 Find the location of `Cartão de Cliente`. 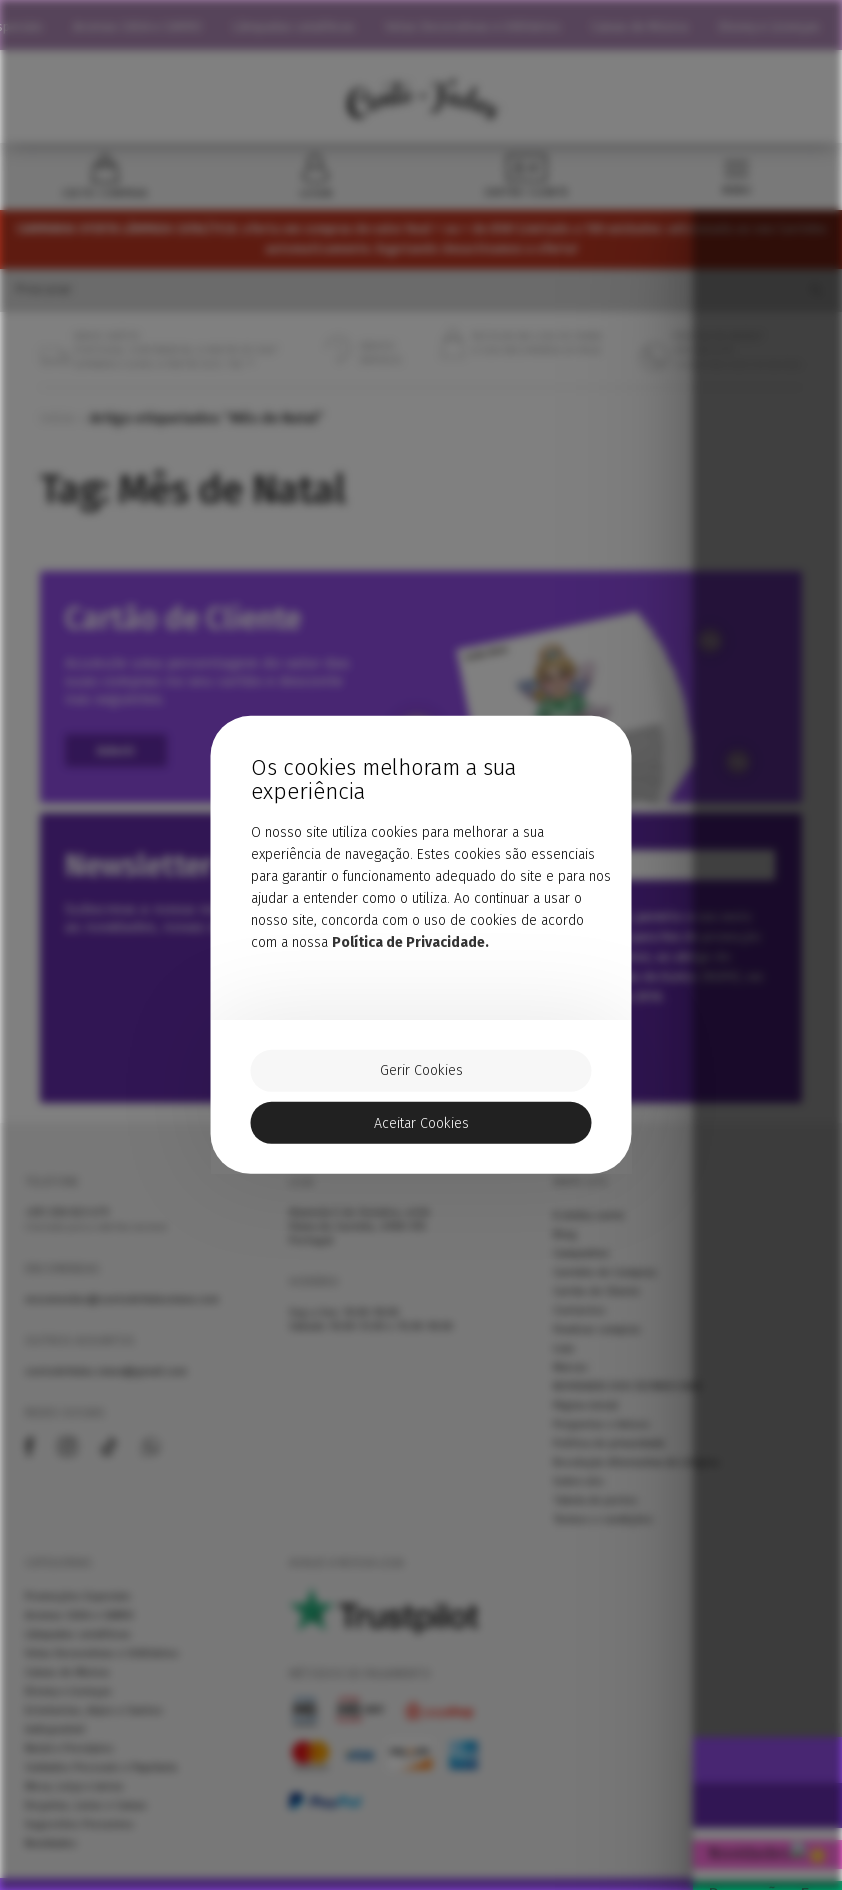

Cartão de Cliente is located at coordinates (596, 1305).